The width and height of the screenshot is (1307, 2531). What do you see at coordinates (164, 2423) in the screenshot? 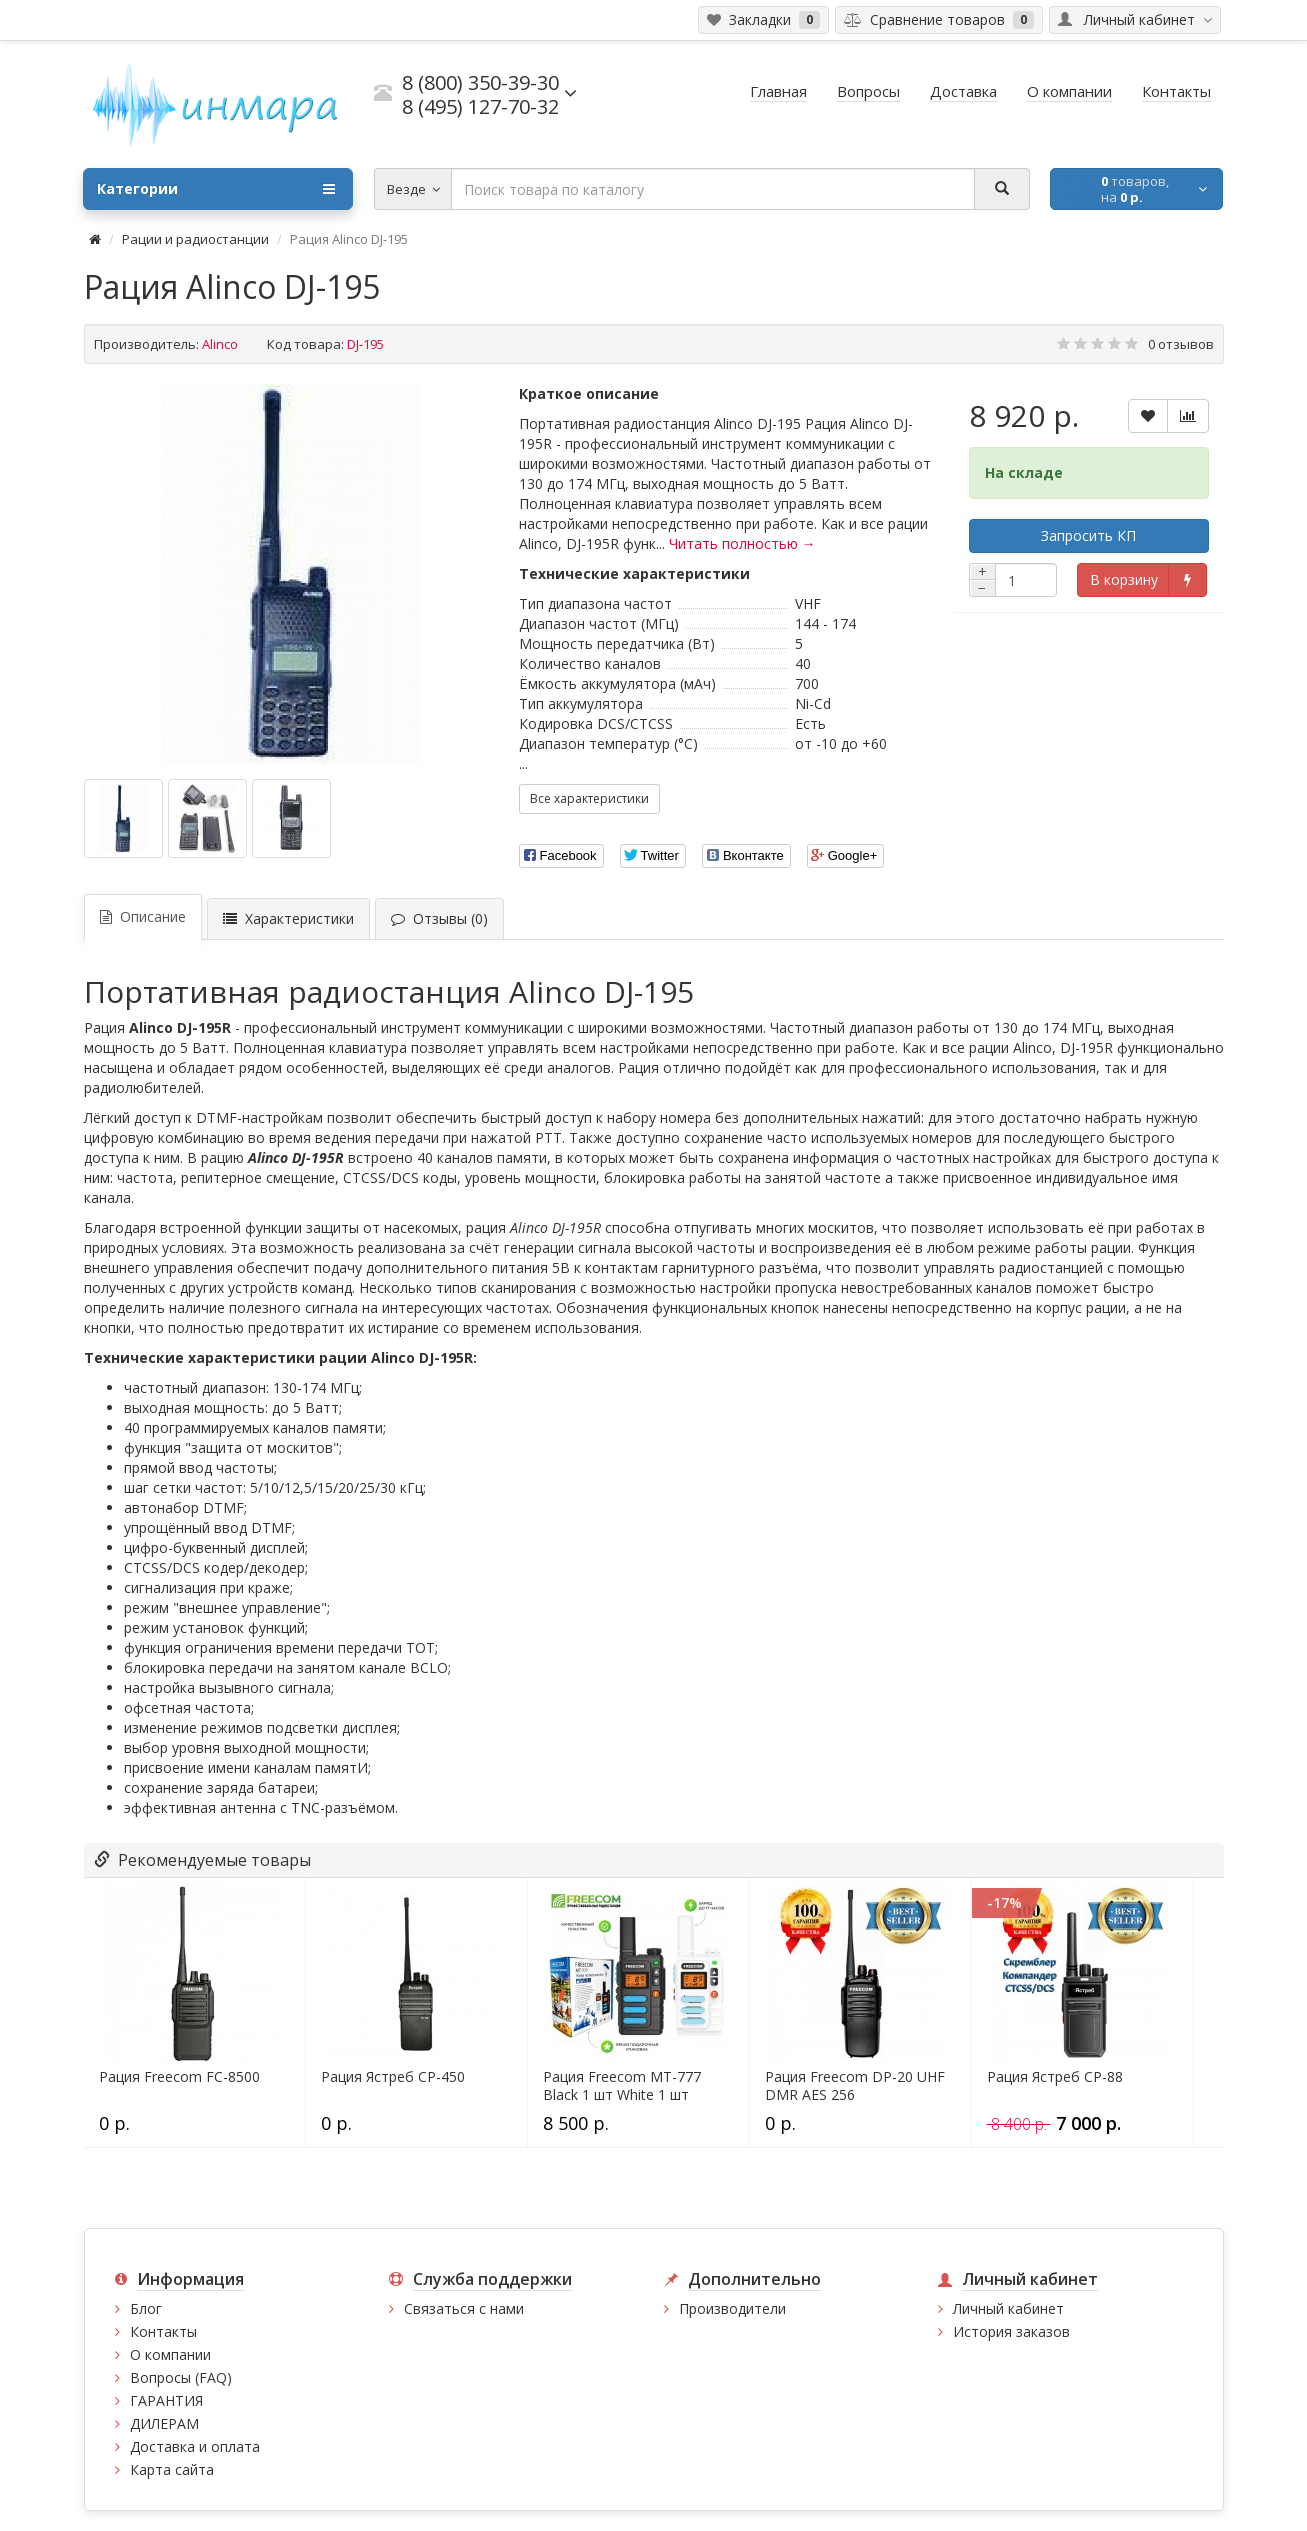
I see `ДИЛЕРАМ` at bounding box center [164, 2423].